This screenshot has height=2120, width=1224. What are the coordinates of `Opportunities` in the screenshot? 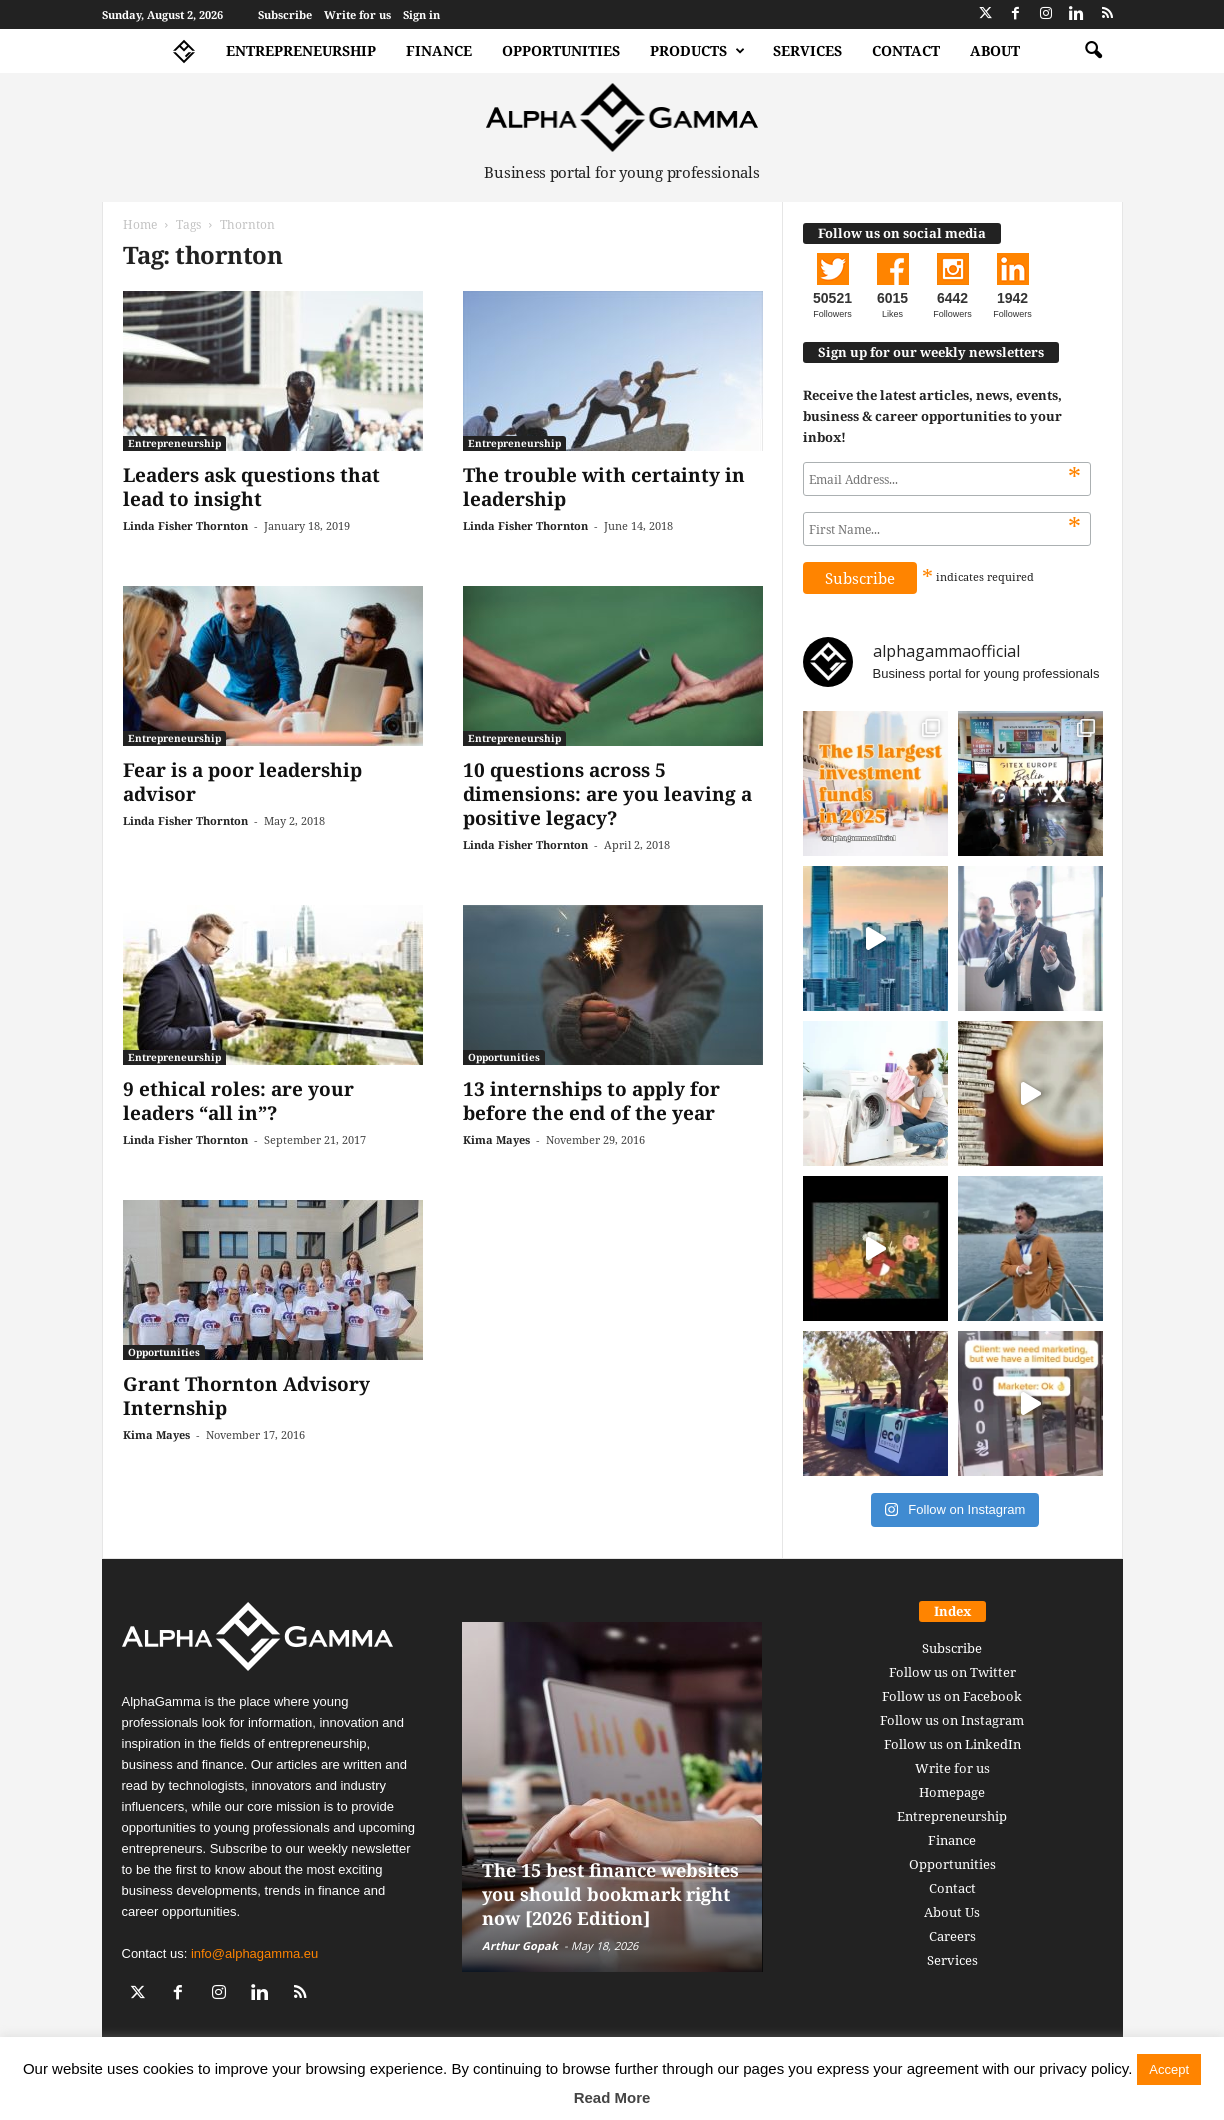 It's located at (561, 50).